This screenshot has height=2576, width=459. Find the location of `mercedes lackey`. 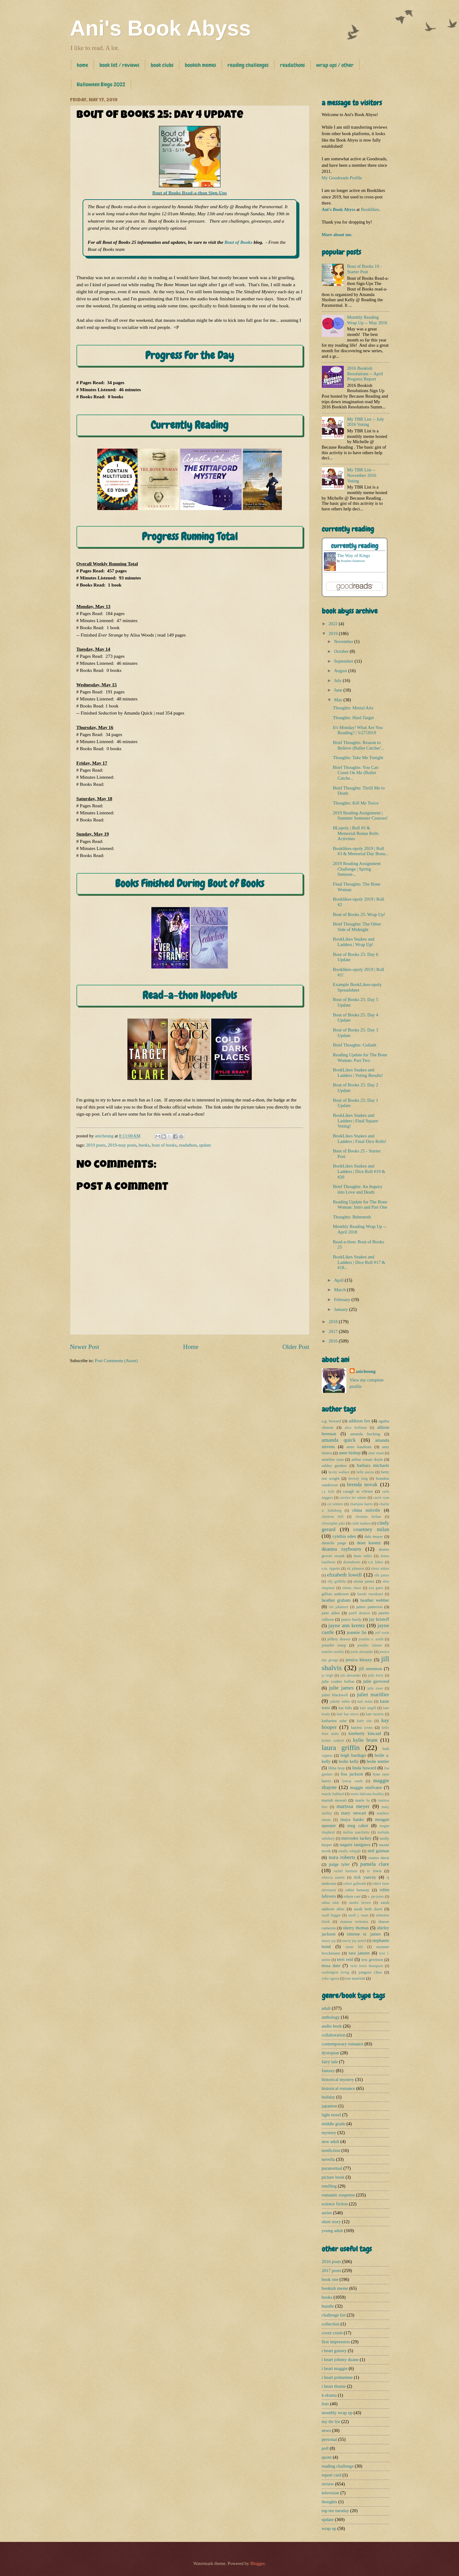

mercedes lackey is located at coordinates (356, 1838).